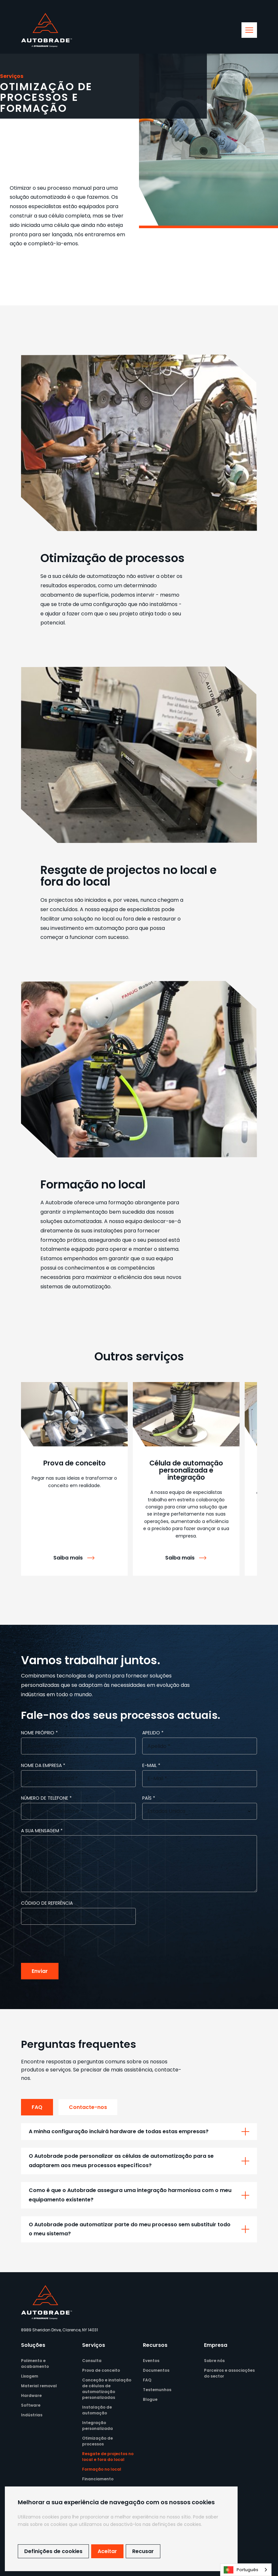  What do you see at coordinates (70, 1943) in the screenshot?
I see `[presentation]` at bounding box center [70, 1943].